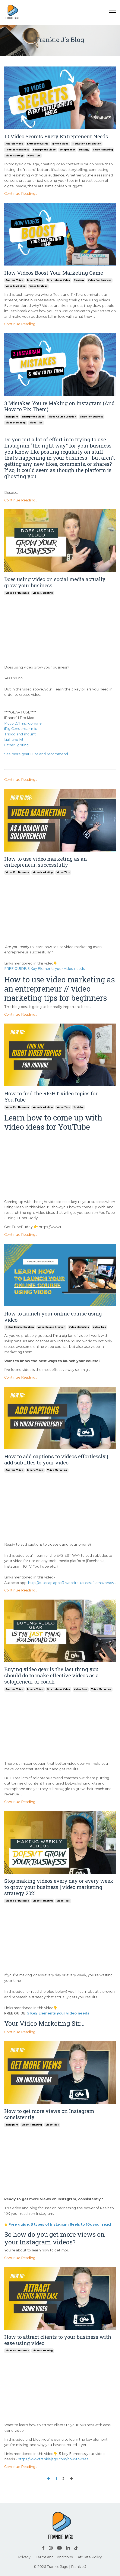 The image size is (120, 2576). Describe the element at coordinates (90, 2557) in the screenshot. I see `Affiliate Policy` at that location.